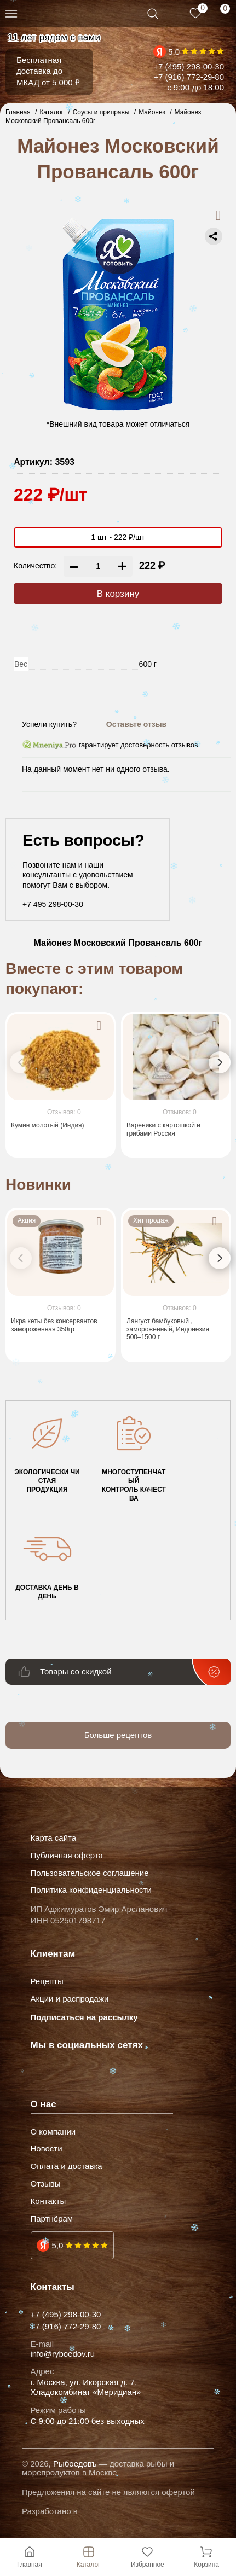 The width and height of the screenshot is (236, 2576). I want to click on Карта сайта, so click(54, 1838).